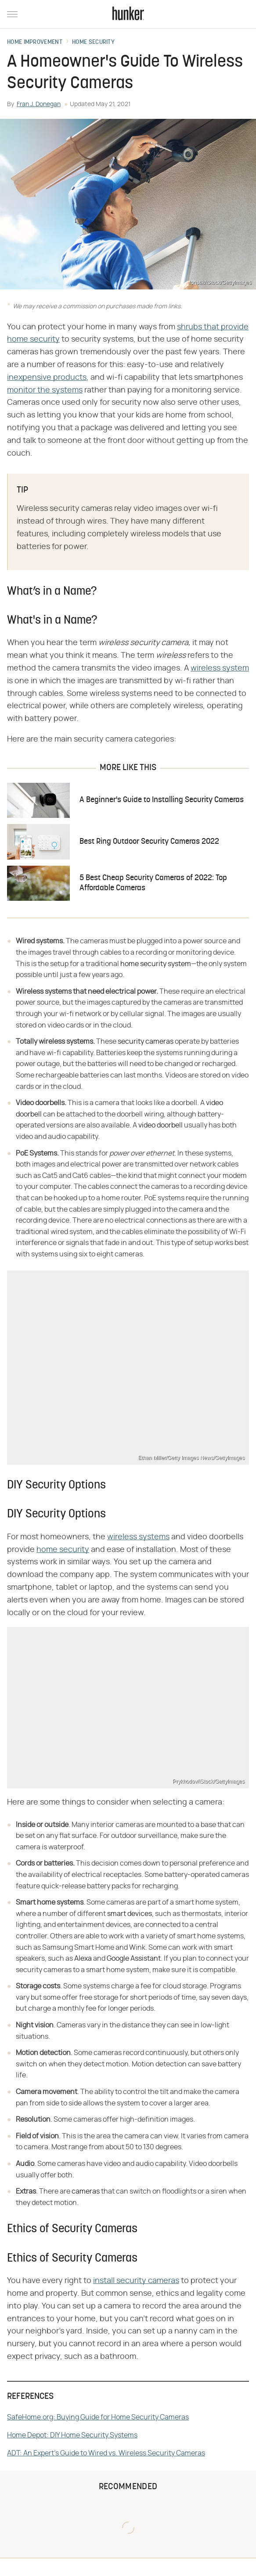 The image size is (256, 2576). What do you see at coordinates (72, 2435) in the screenshot?
I see `Home Depot: DIY Home Security Systems` at bounding box center [72, 2435].